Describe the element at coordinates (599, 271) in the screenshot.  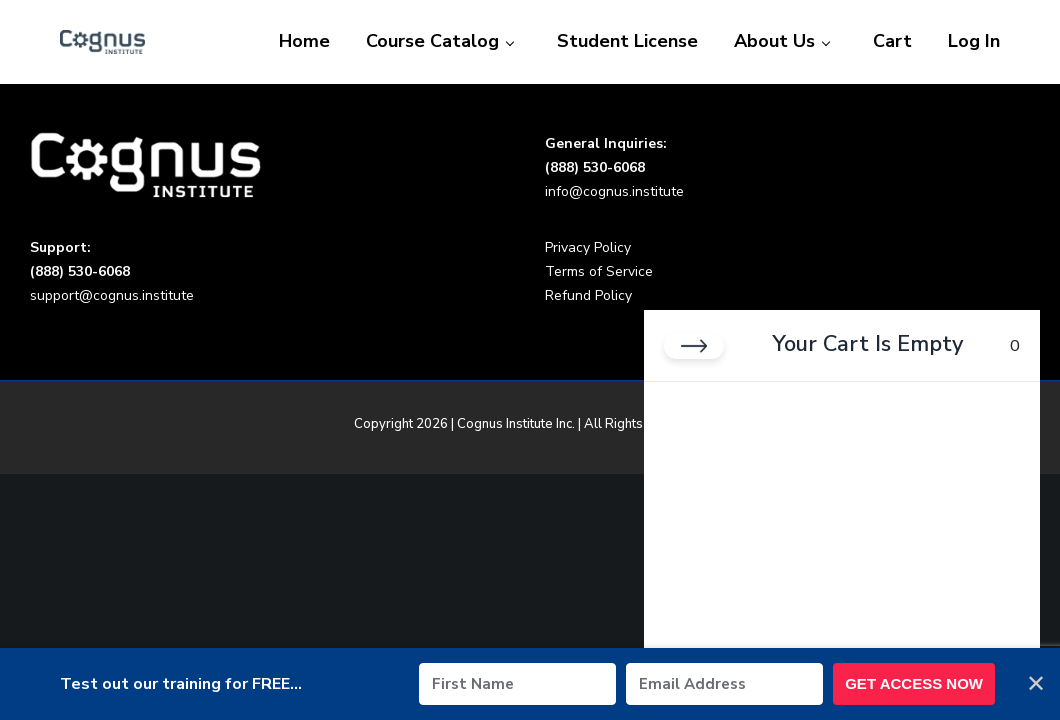
I see `Terms of Service` at that location.